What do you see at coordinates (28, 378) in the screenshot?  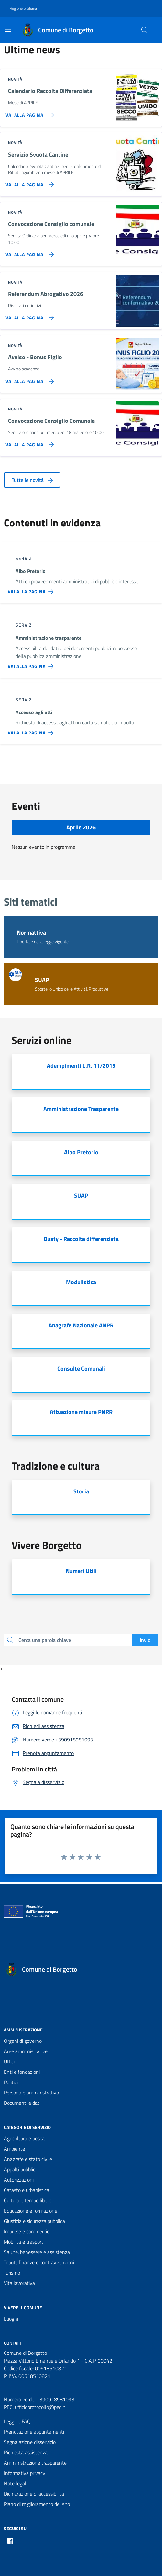 I see `[Vai alla pagina Avviso - Bonus Figlio]` at bounding box center [28, 378].